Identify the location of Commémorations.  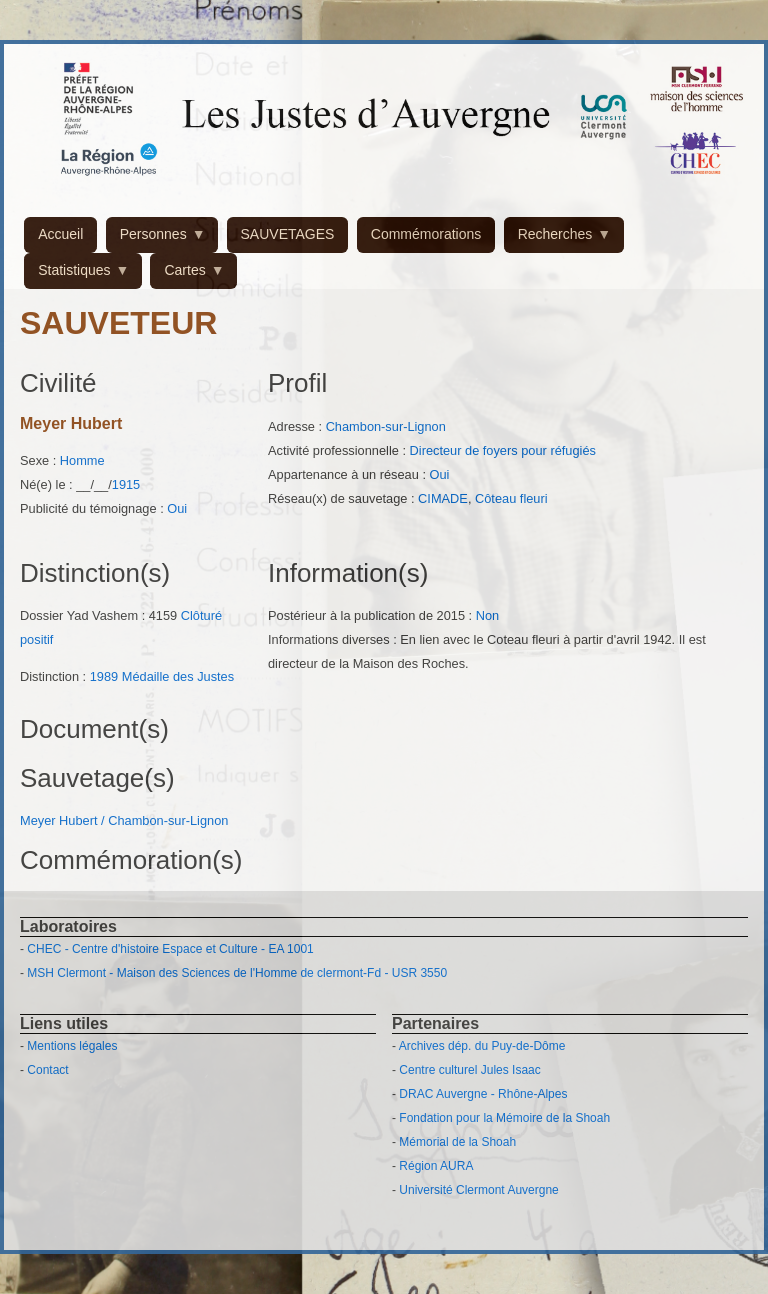
(426, 234).